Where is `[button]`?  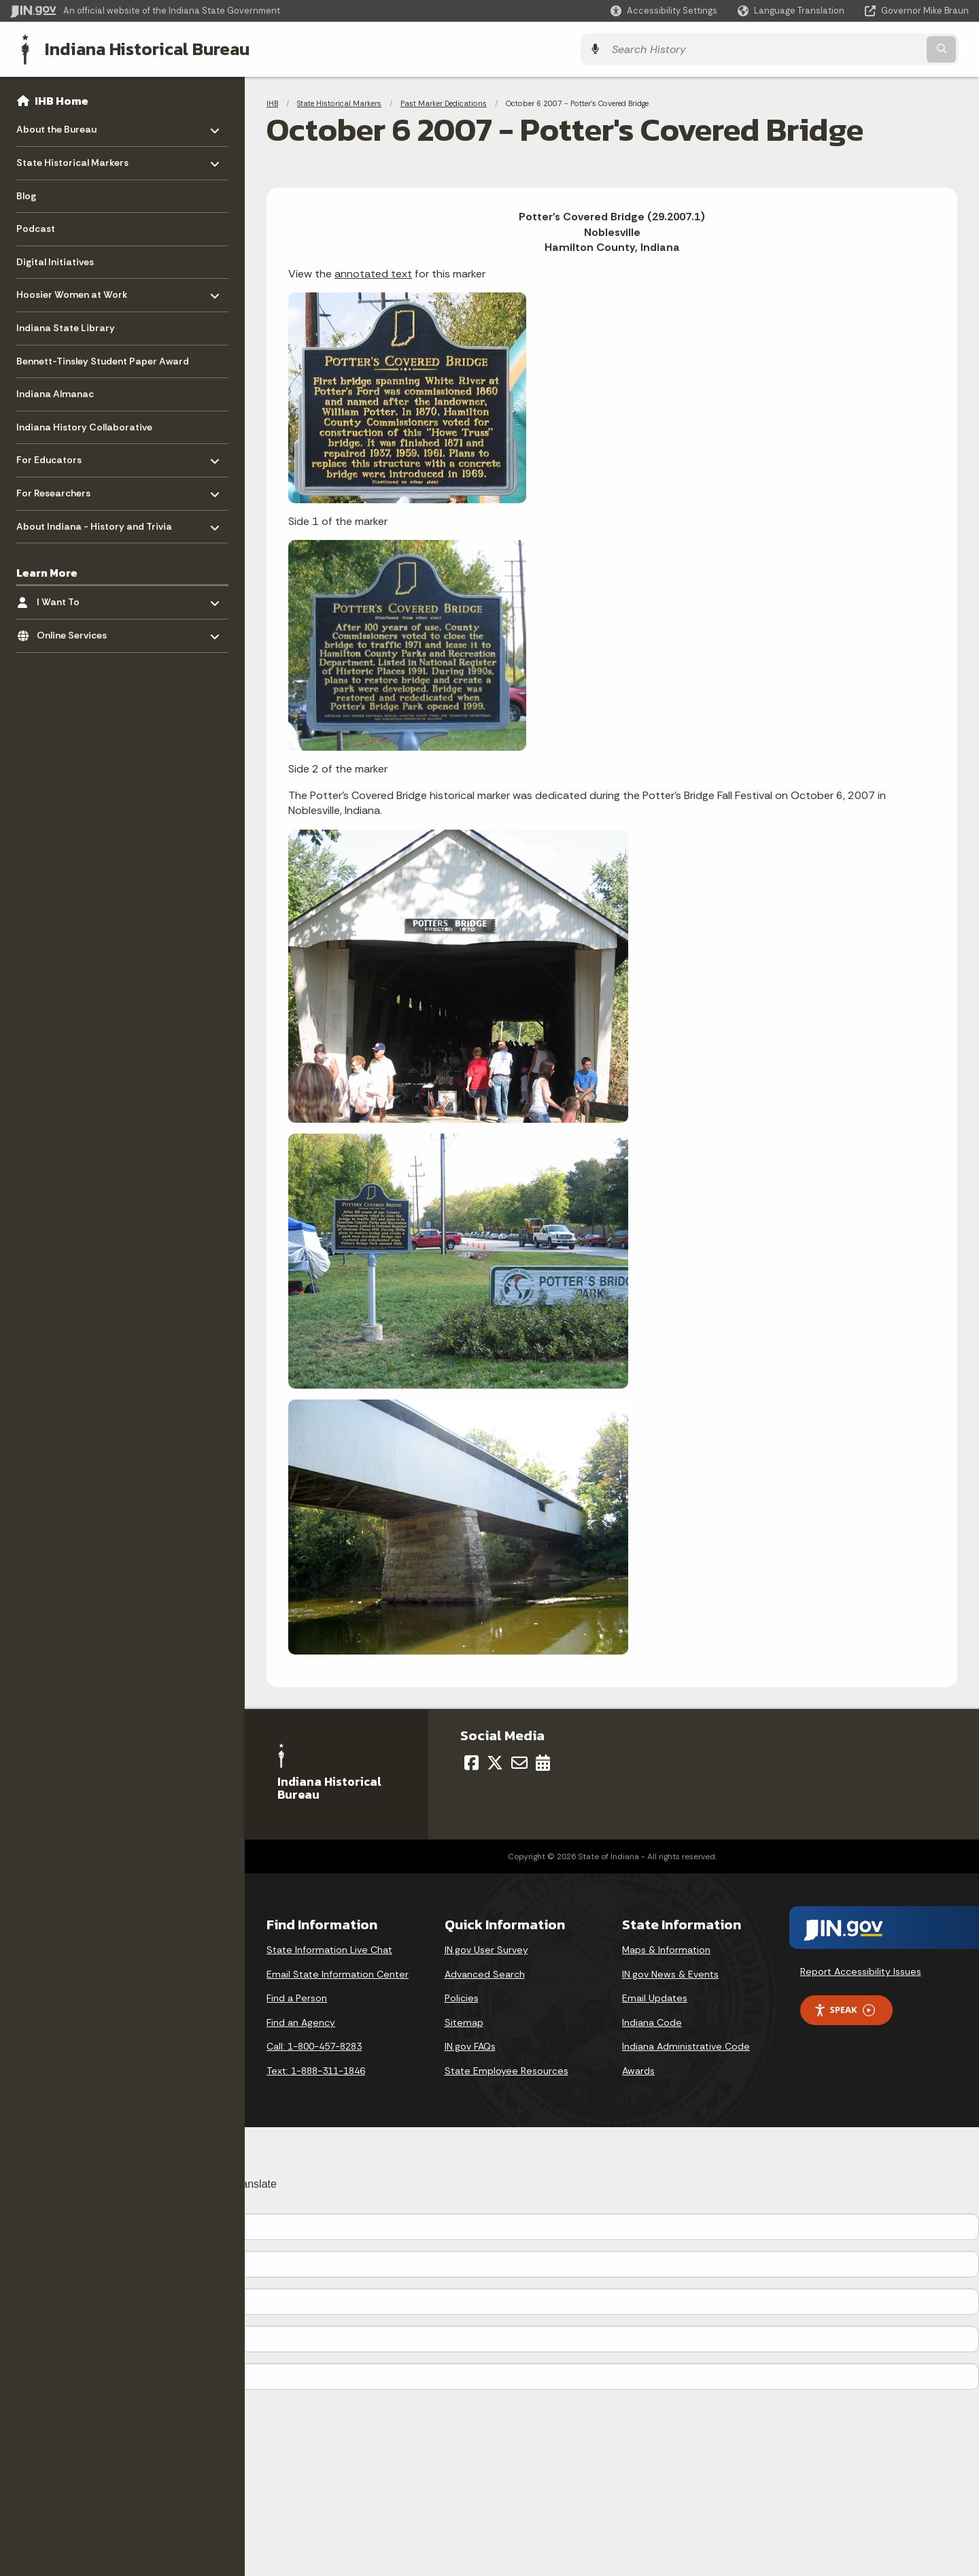
[button] is located at coordinates (664, 10).